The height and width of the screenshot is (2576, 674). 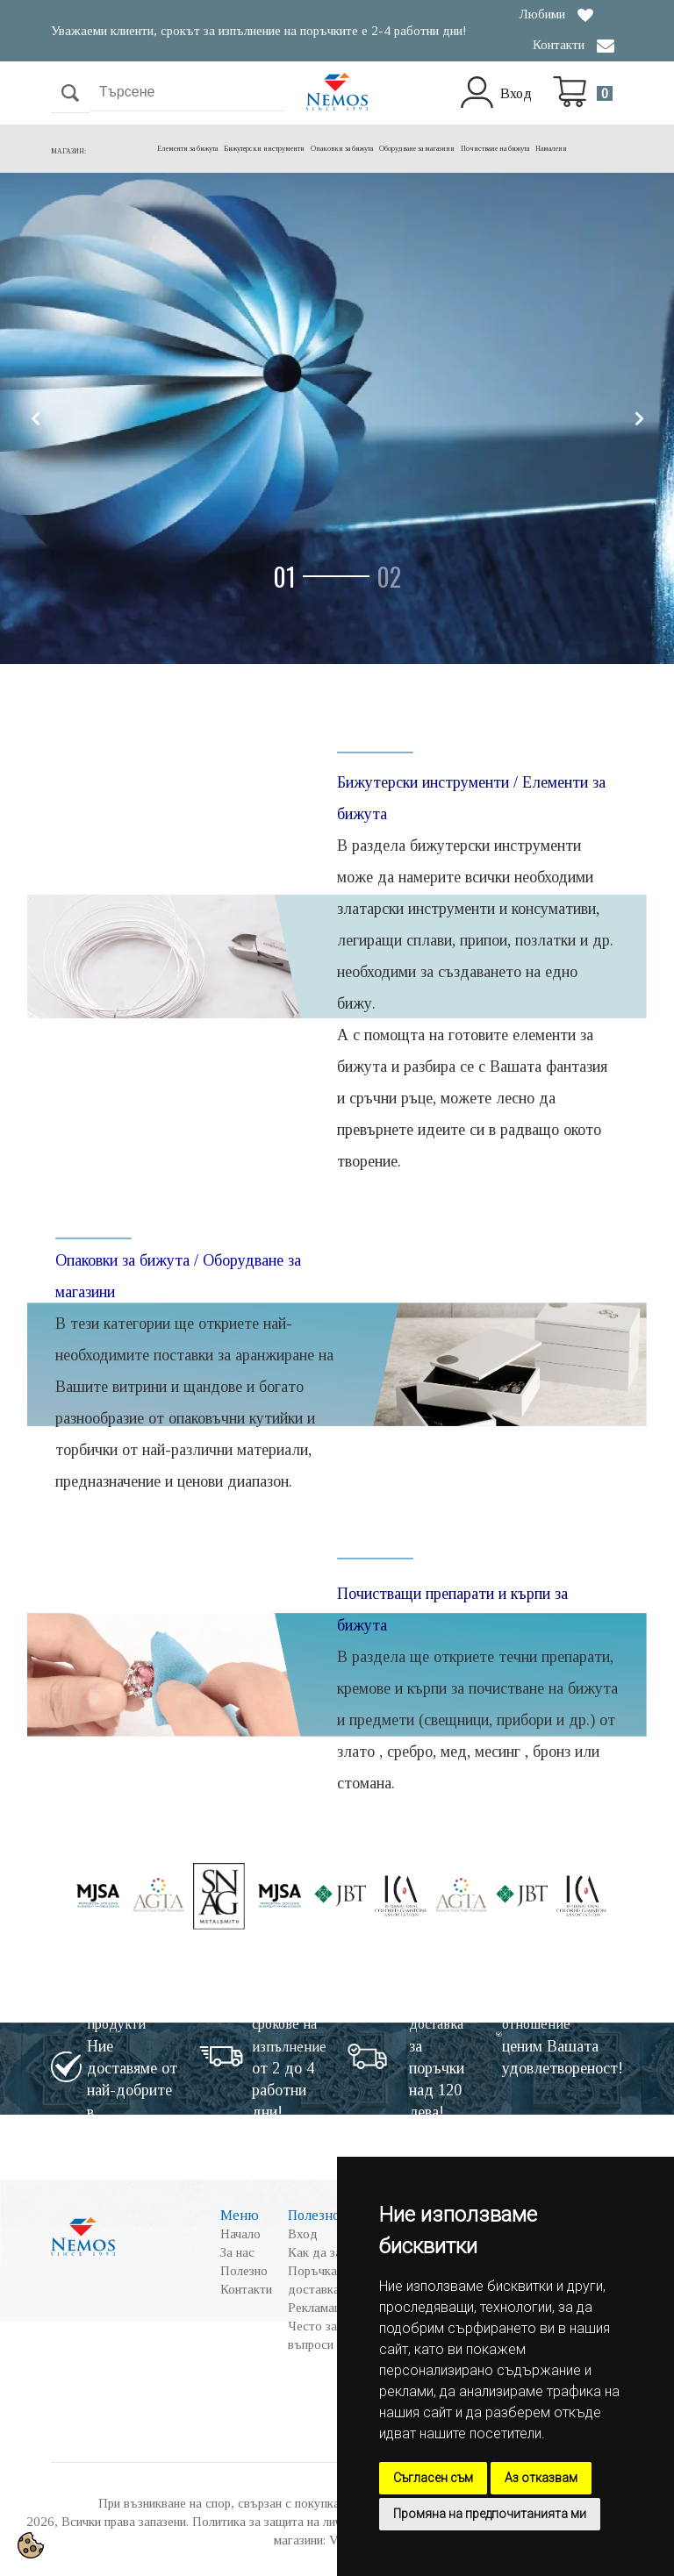 What do you see at coordinates (541, 2478) in the screenshot?
I see `Аз отказвам [button]` at bounding box center [541, 2478].